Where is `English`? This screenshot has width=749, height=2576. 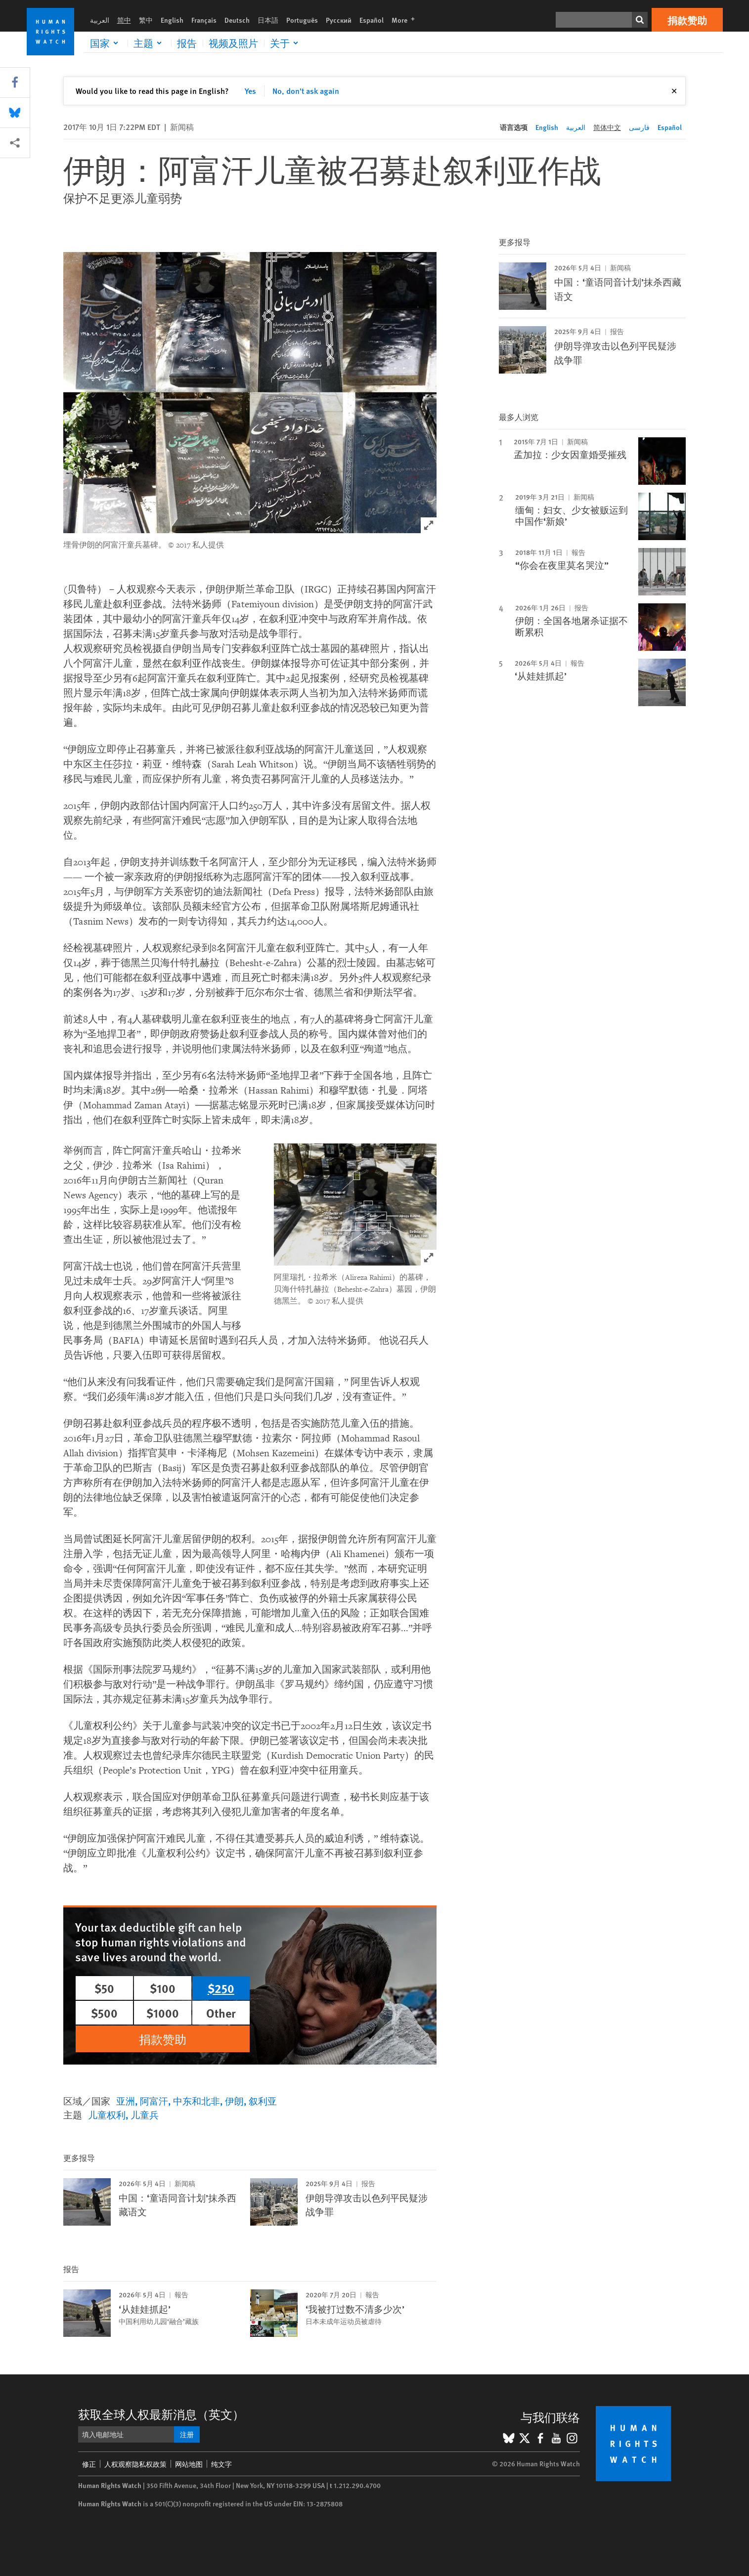
English is located at coordinates (172, 20).